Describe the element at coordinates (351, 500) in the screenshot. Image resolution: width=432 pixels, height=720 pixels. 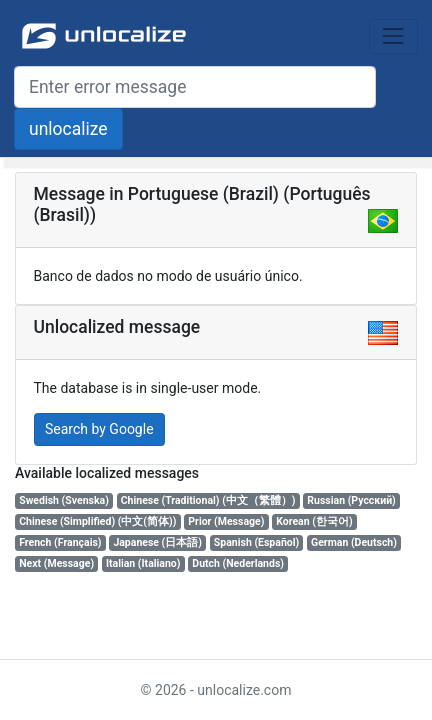
I see `Russian (Русский)` at that location.